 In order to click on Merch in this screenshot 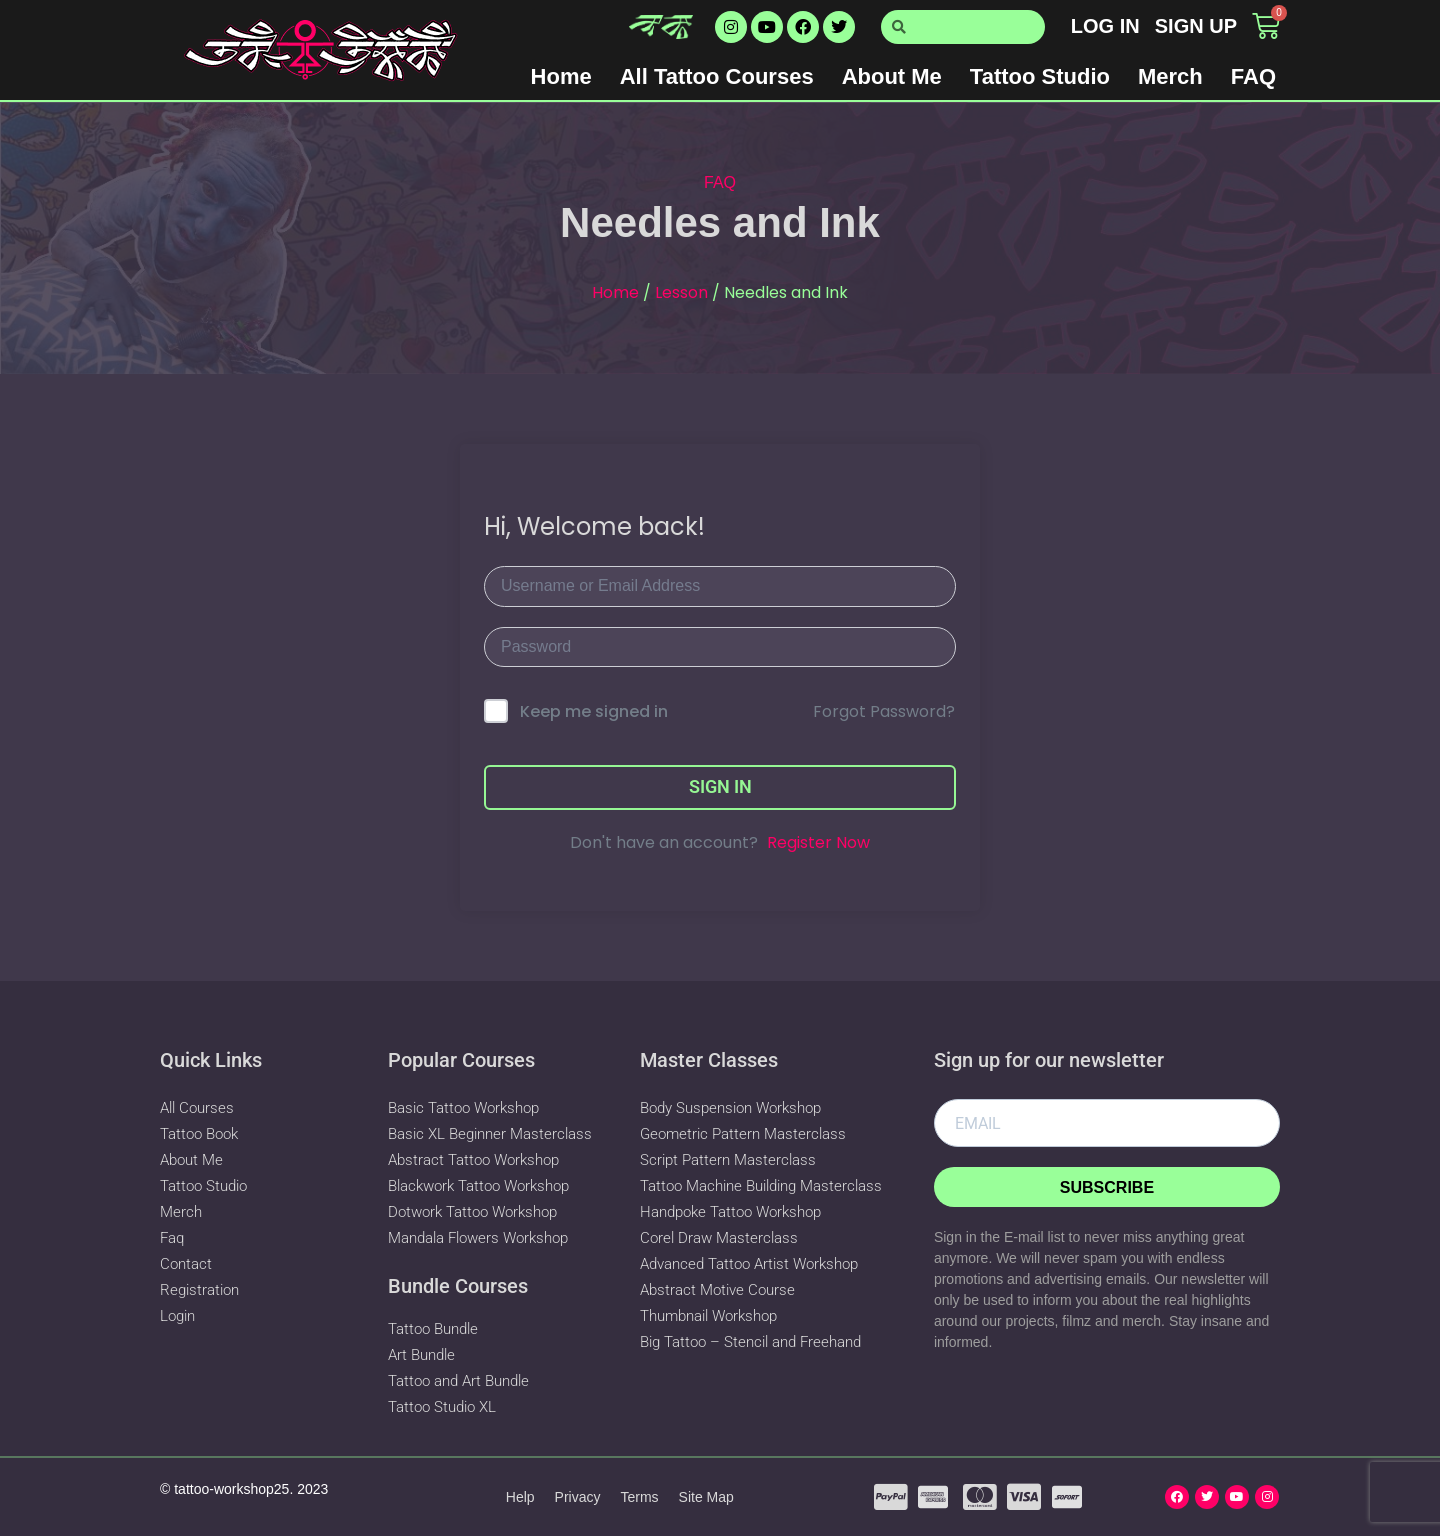, I will do `click(1170, 76)`.